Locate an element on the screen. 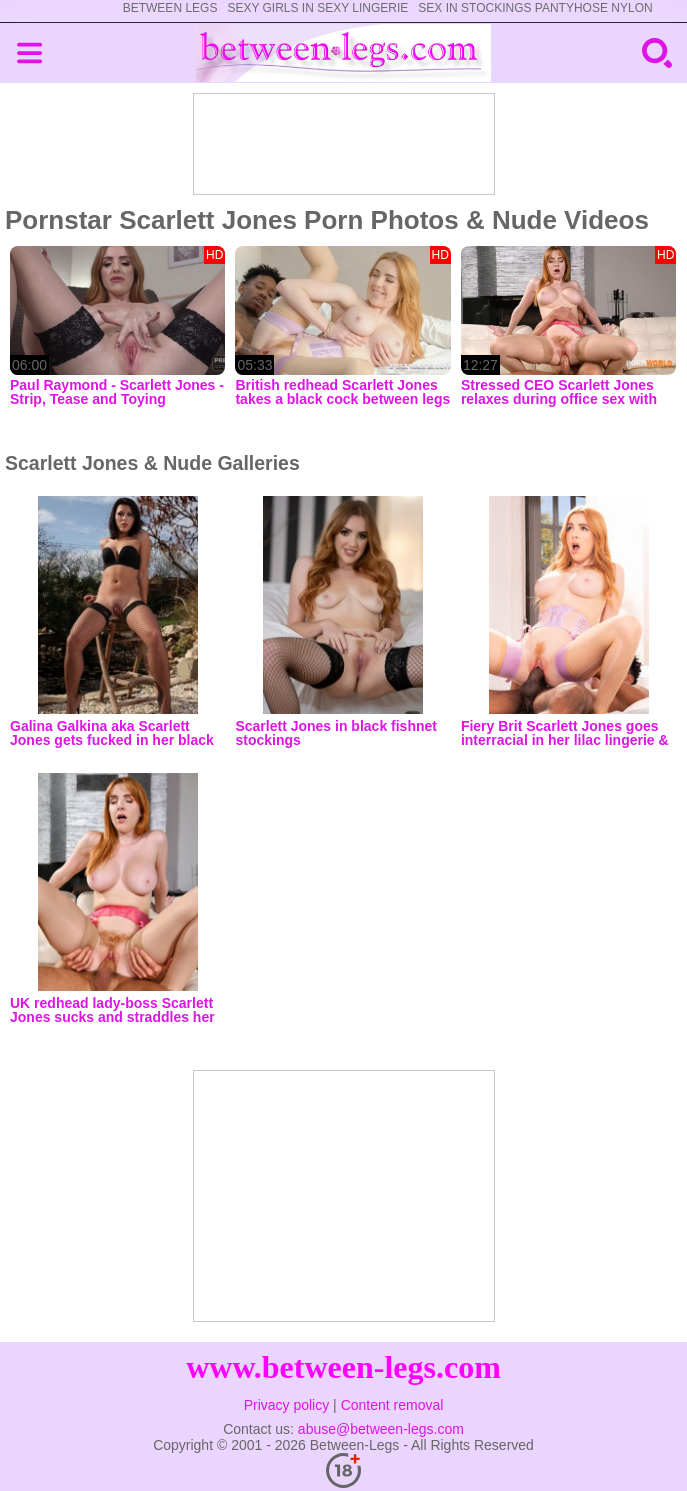  Privacy policy is located at coordinates (287, 1405).